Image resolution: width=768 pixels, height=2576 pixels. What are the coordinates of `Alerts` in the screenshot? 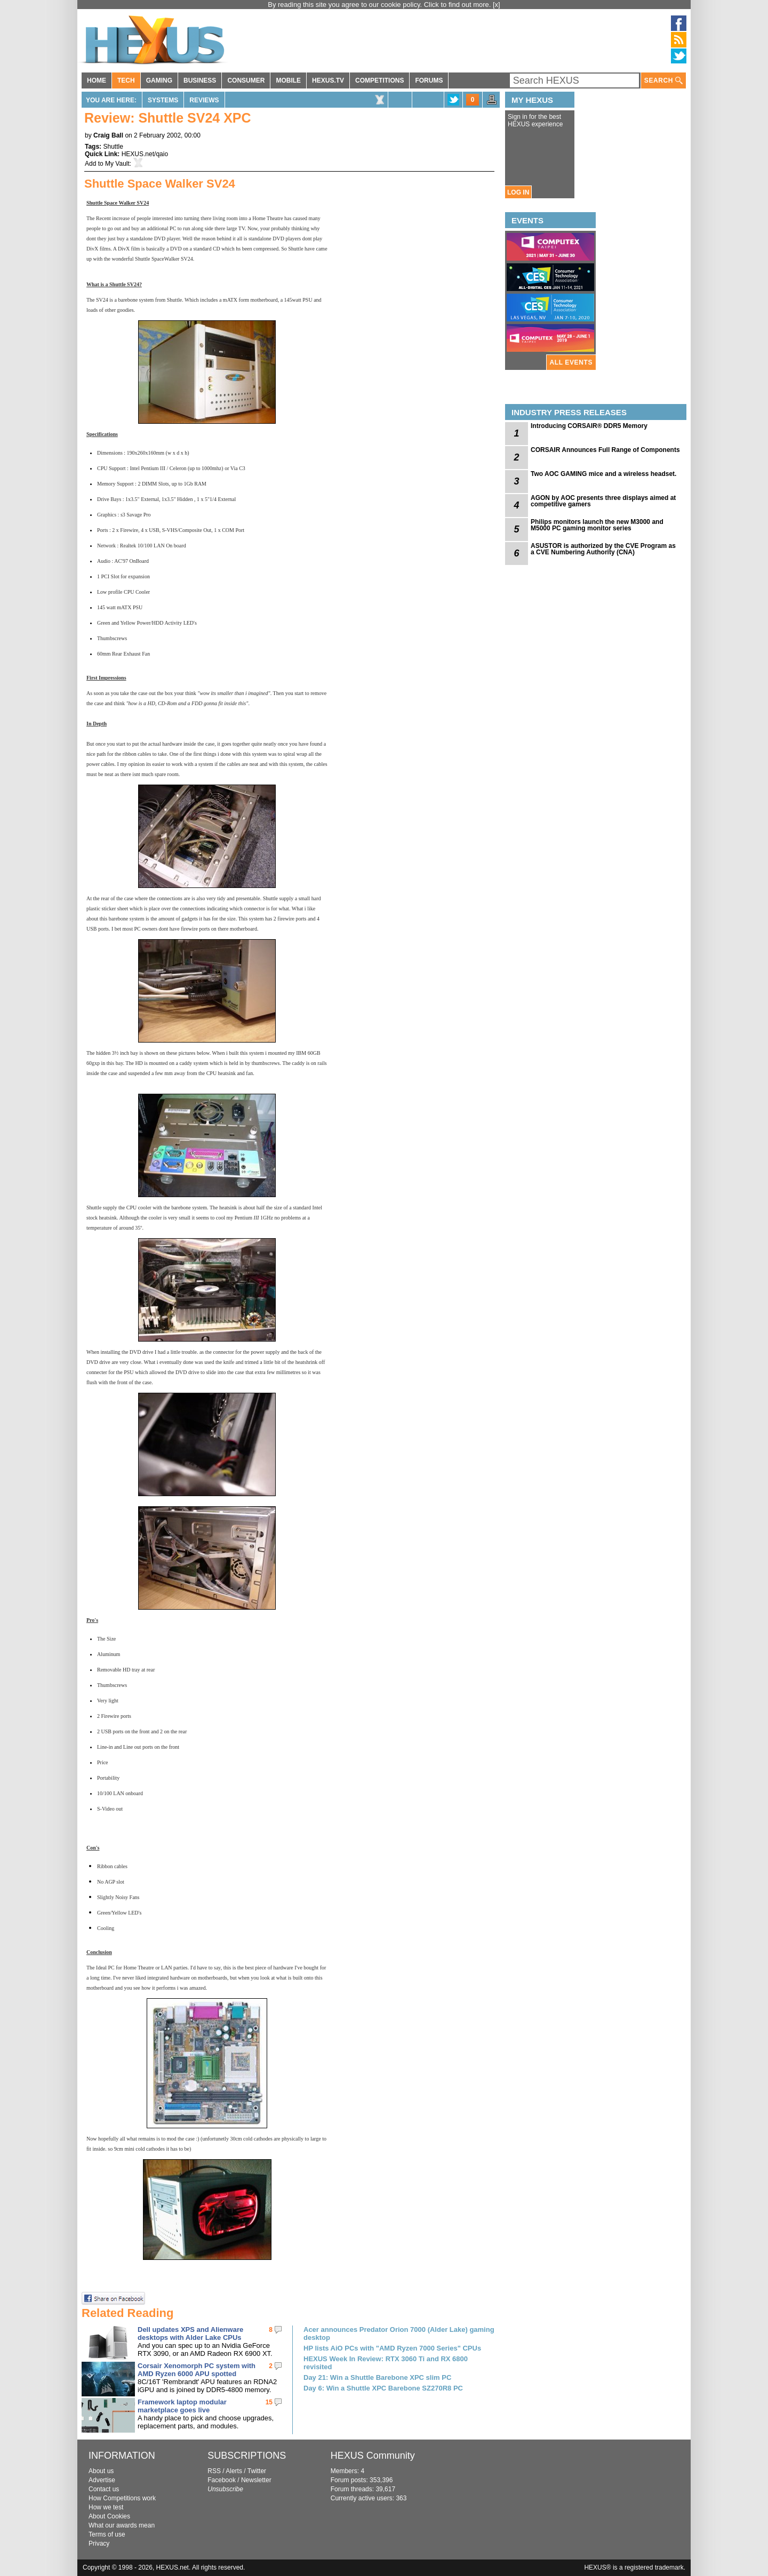 It's located at (234, 2471).